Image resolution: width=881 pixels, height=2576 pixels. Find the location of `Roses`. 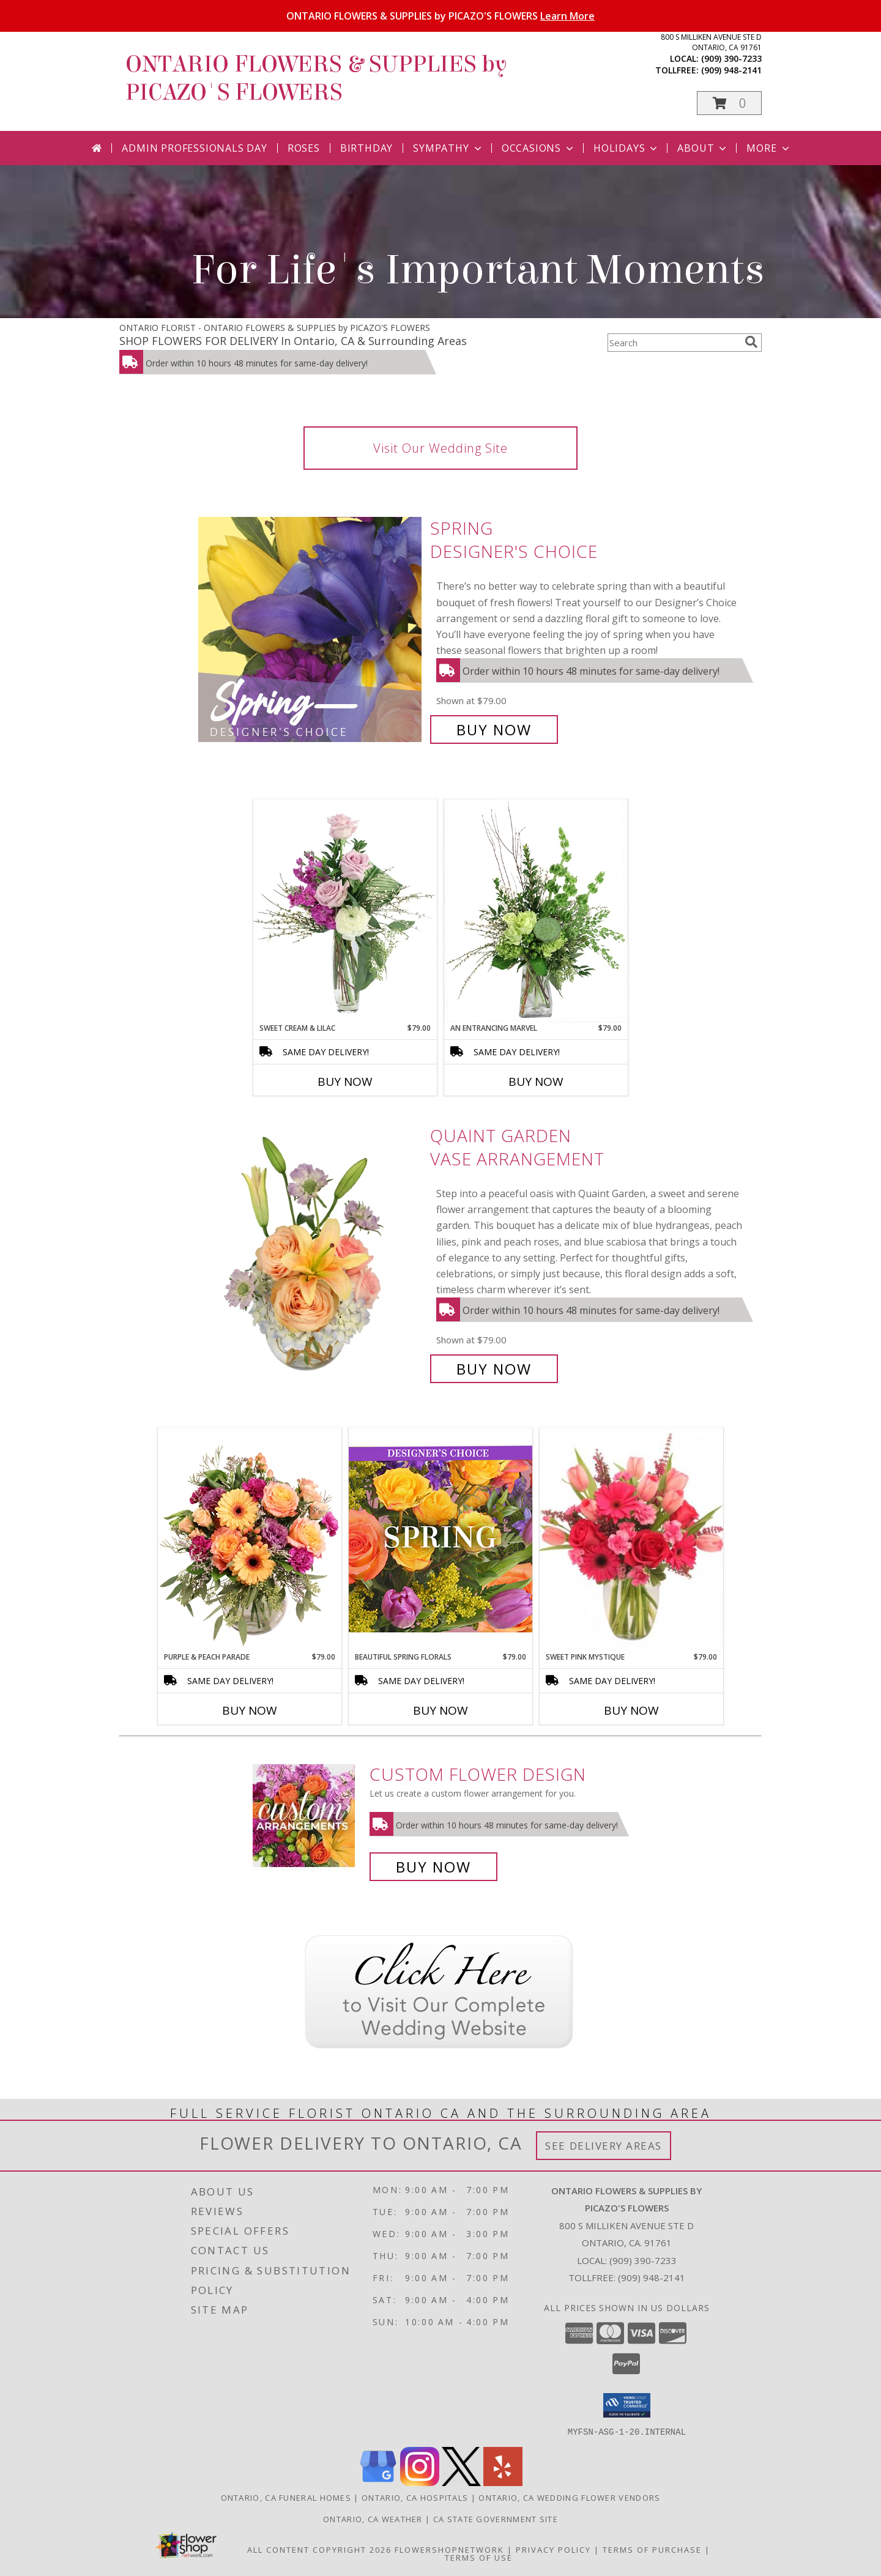

Roses is located at coordinates (304, 148).